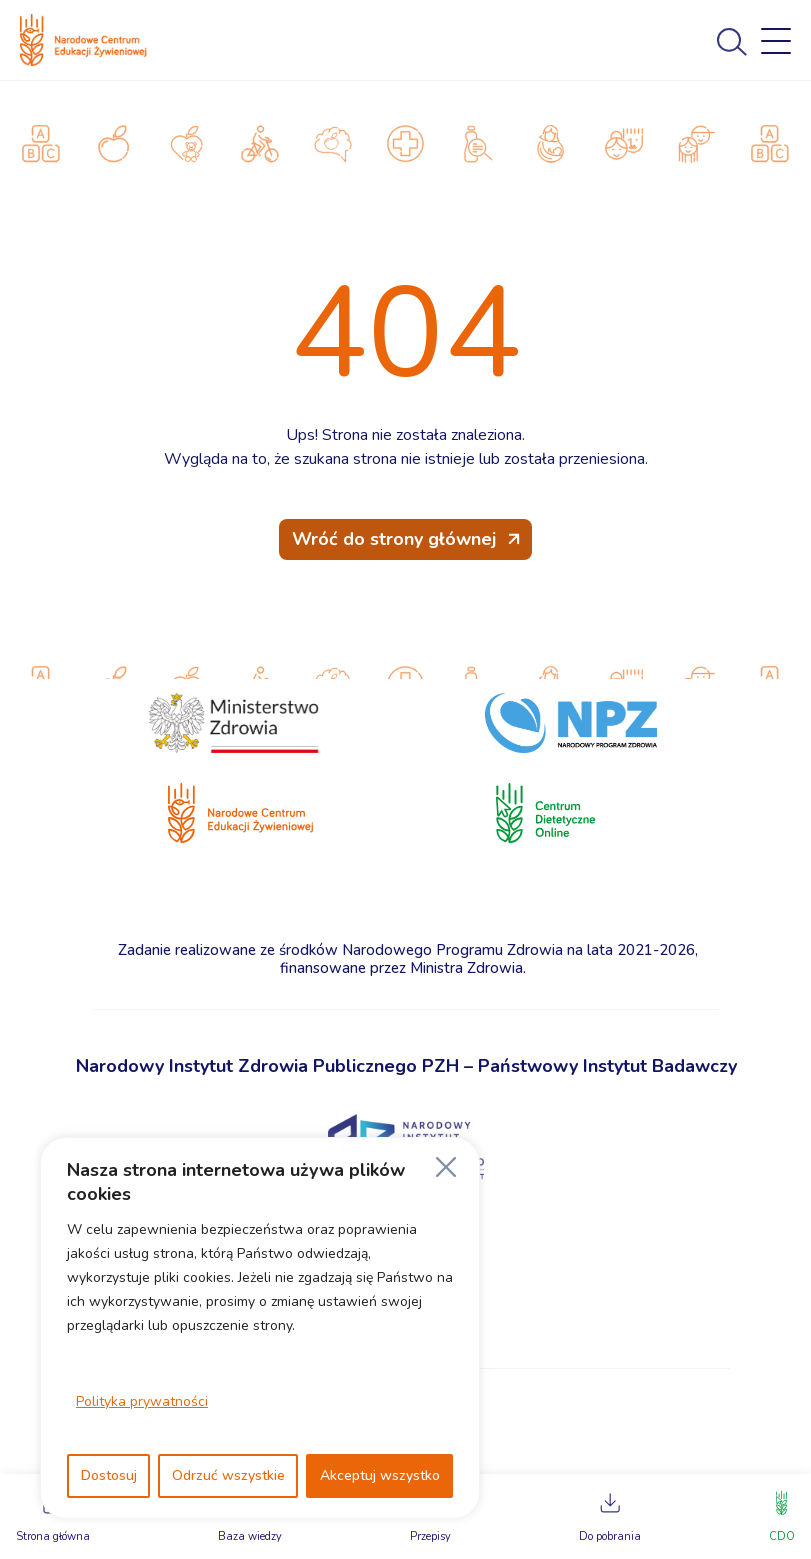  I want to click on Akceptuj wszystko, so click(380, 1475).